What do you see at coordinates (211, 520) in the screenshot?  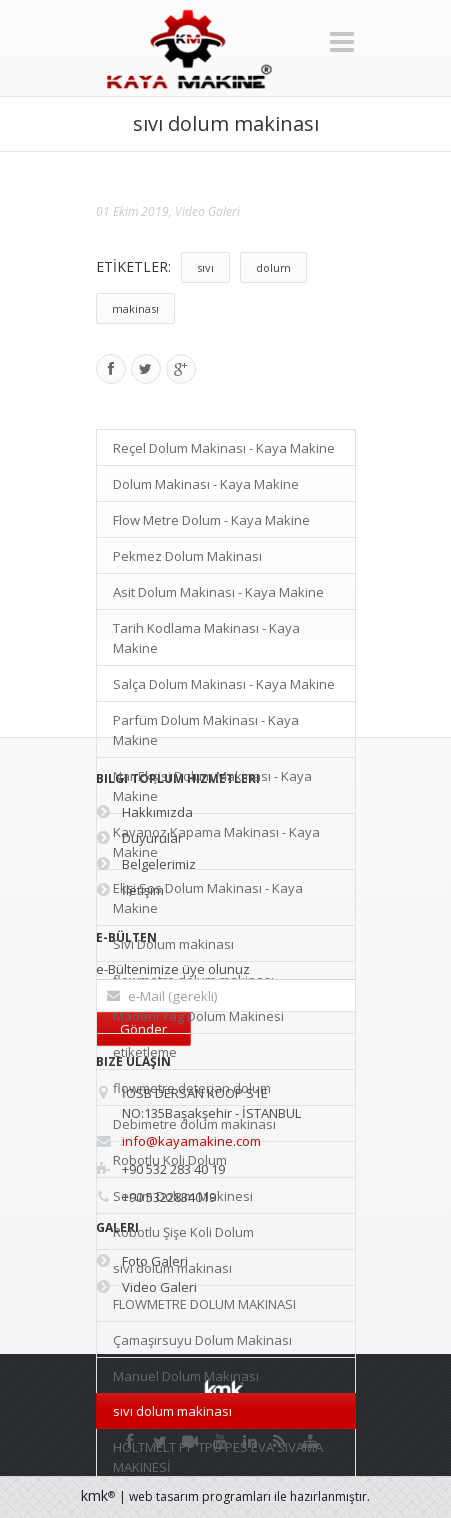 I see `Flow Metre Dolum - Kaya Makine` at bounding box center [211, 520].